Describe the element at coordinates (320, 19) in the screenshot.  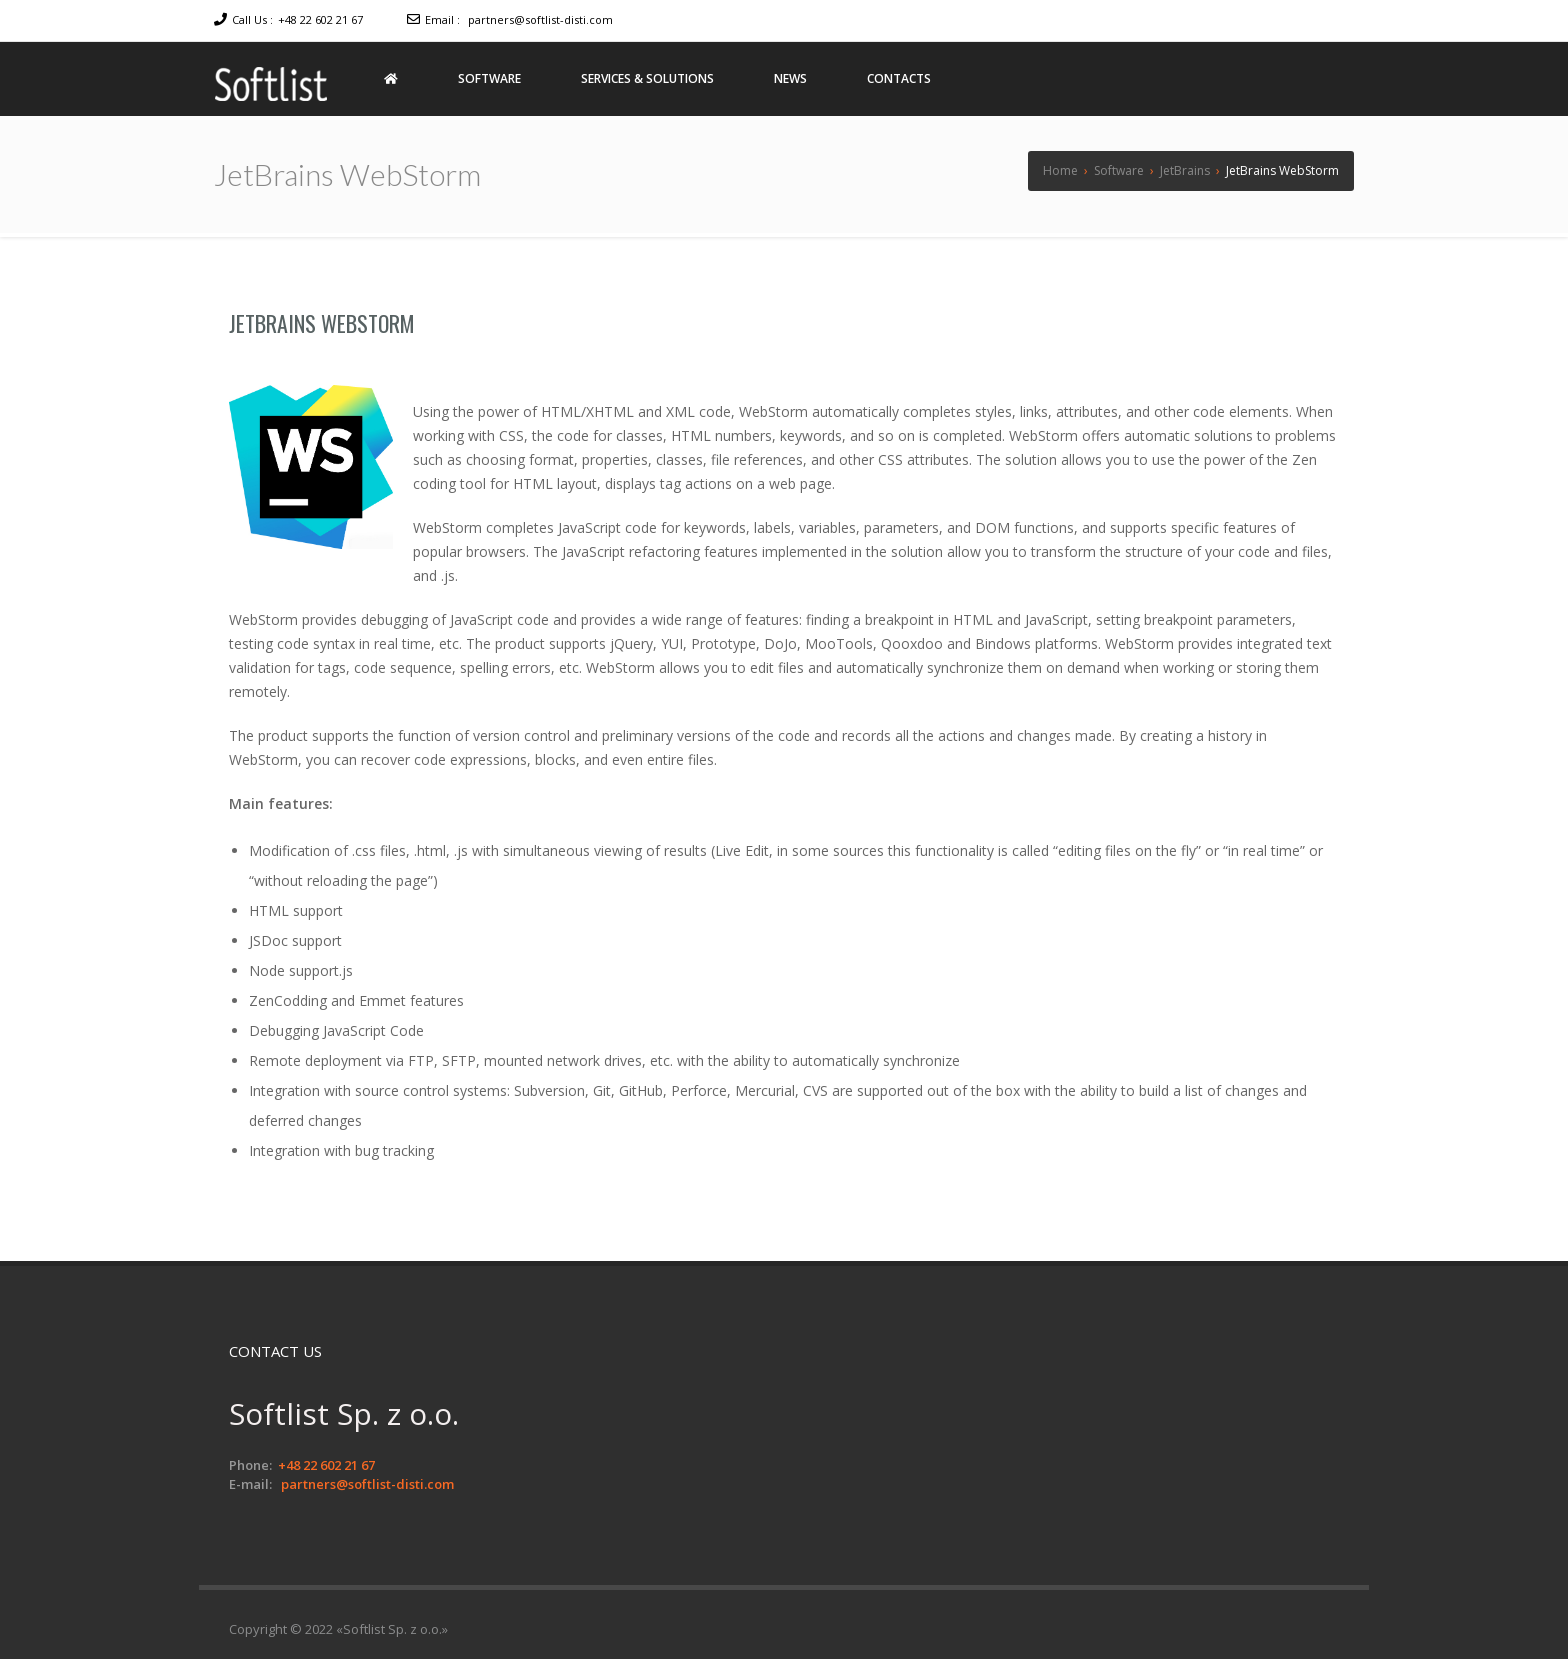
I see `+48 22 602 21 67` at that location.